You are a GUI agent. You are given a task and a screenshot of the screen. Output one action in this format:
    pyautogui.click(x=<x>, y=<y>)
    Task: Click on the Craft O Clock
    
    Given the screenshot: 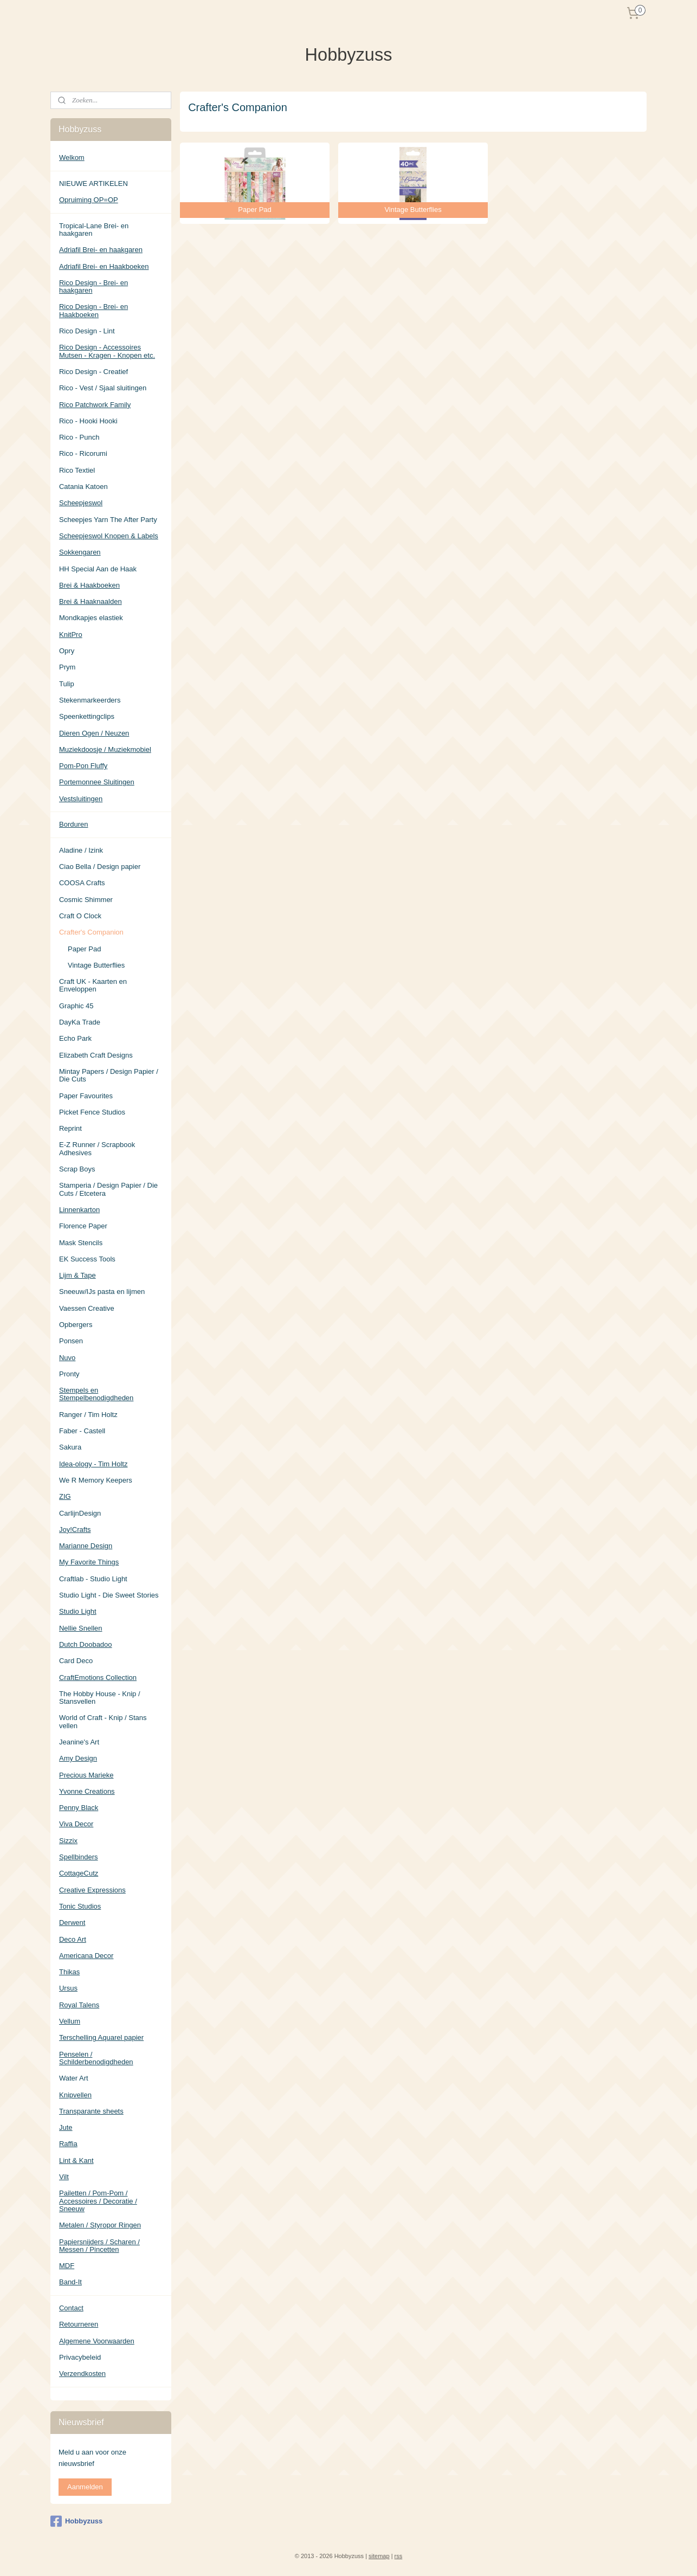 What is the action you would take?
    pyautogui.click(x=80, y=916)
    